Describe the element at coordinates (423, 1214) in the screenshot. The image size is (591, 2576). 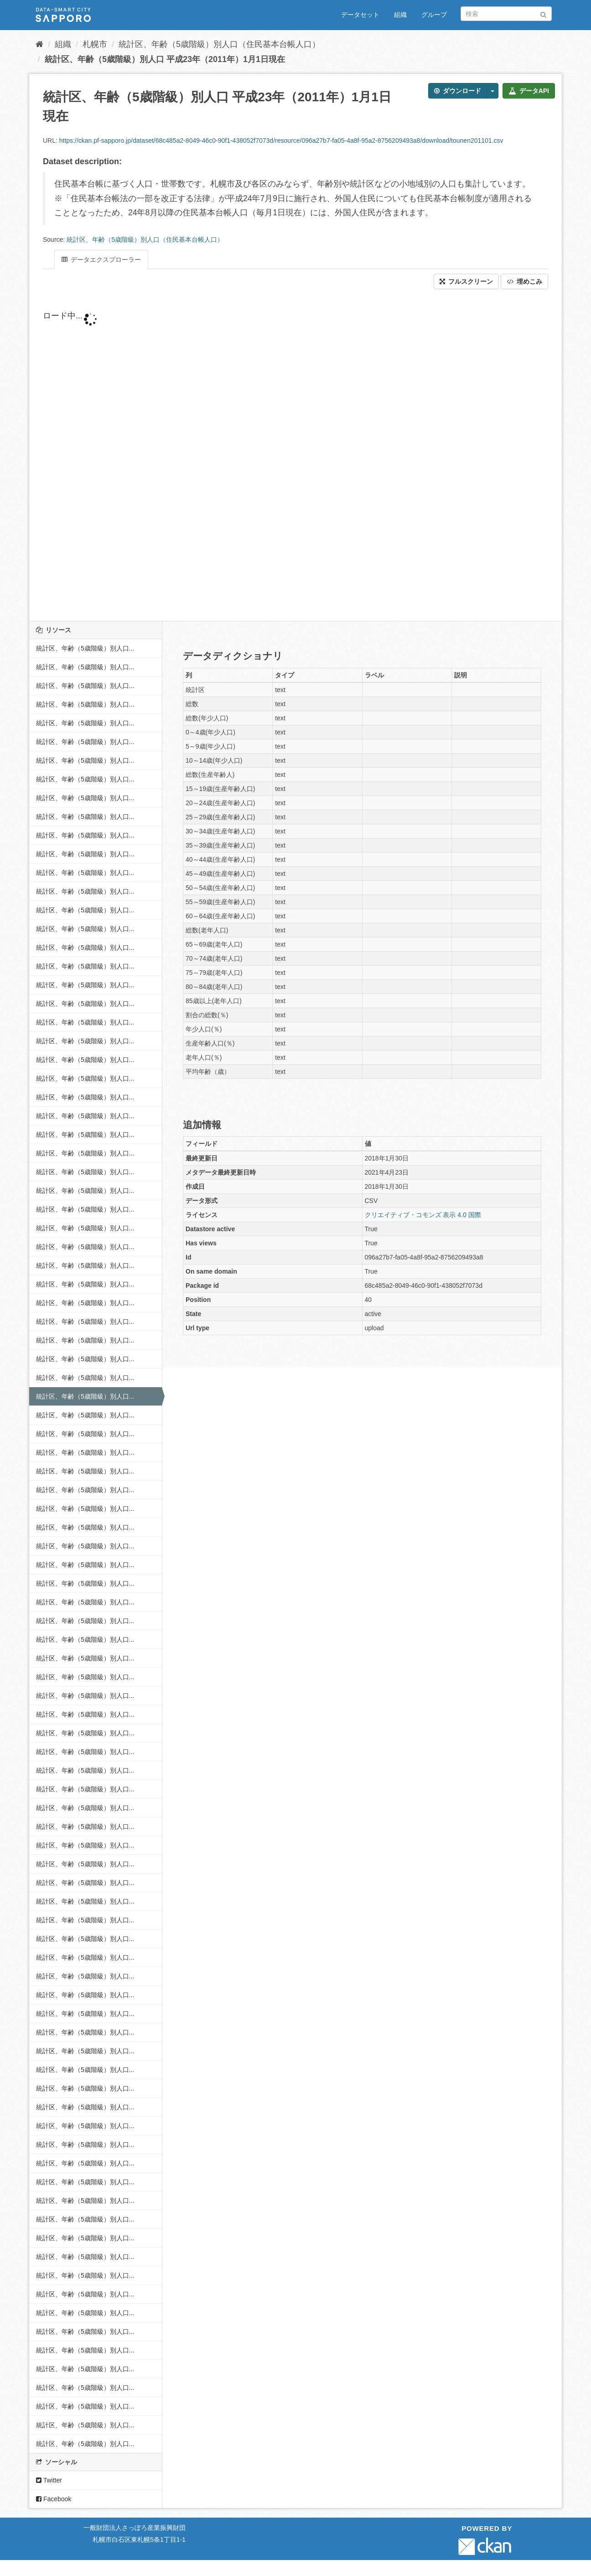
I see `クリエイティブ・コモンズ 表示 4.0 国際` at that location.